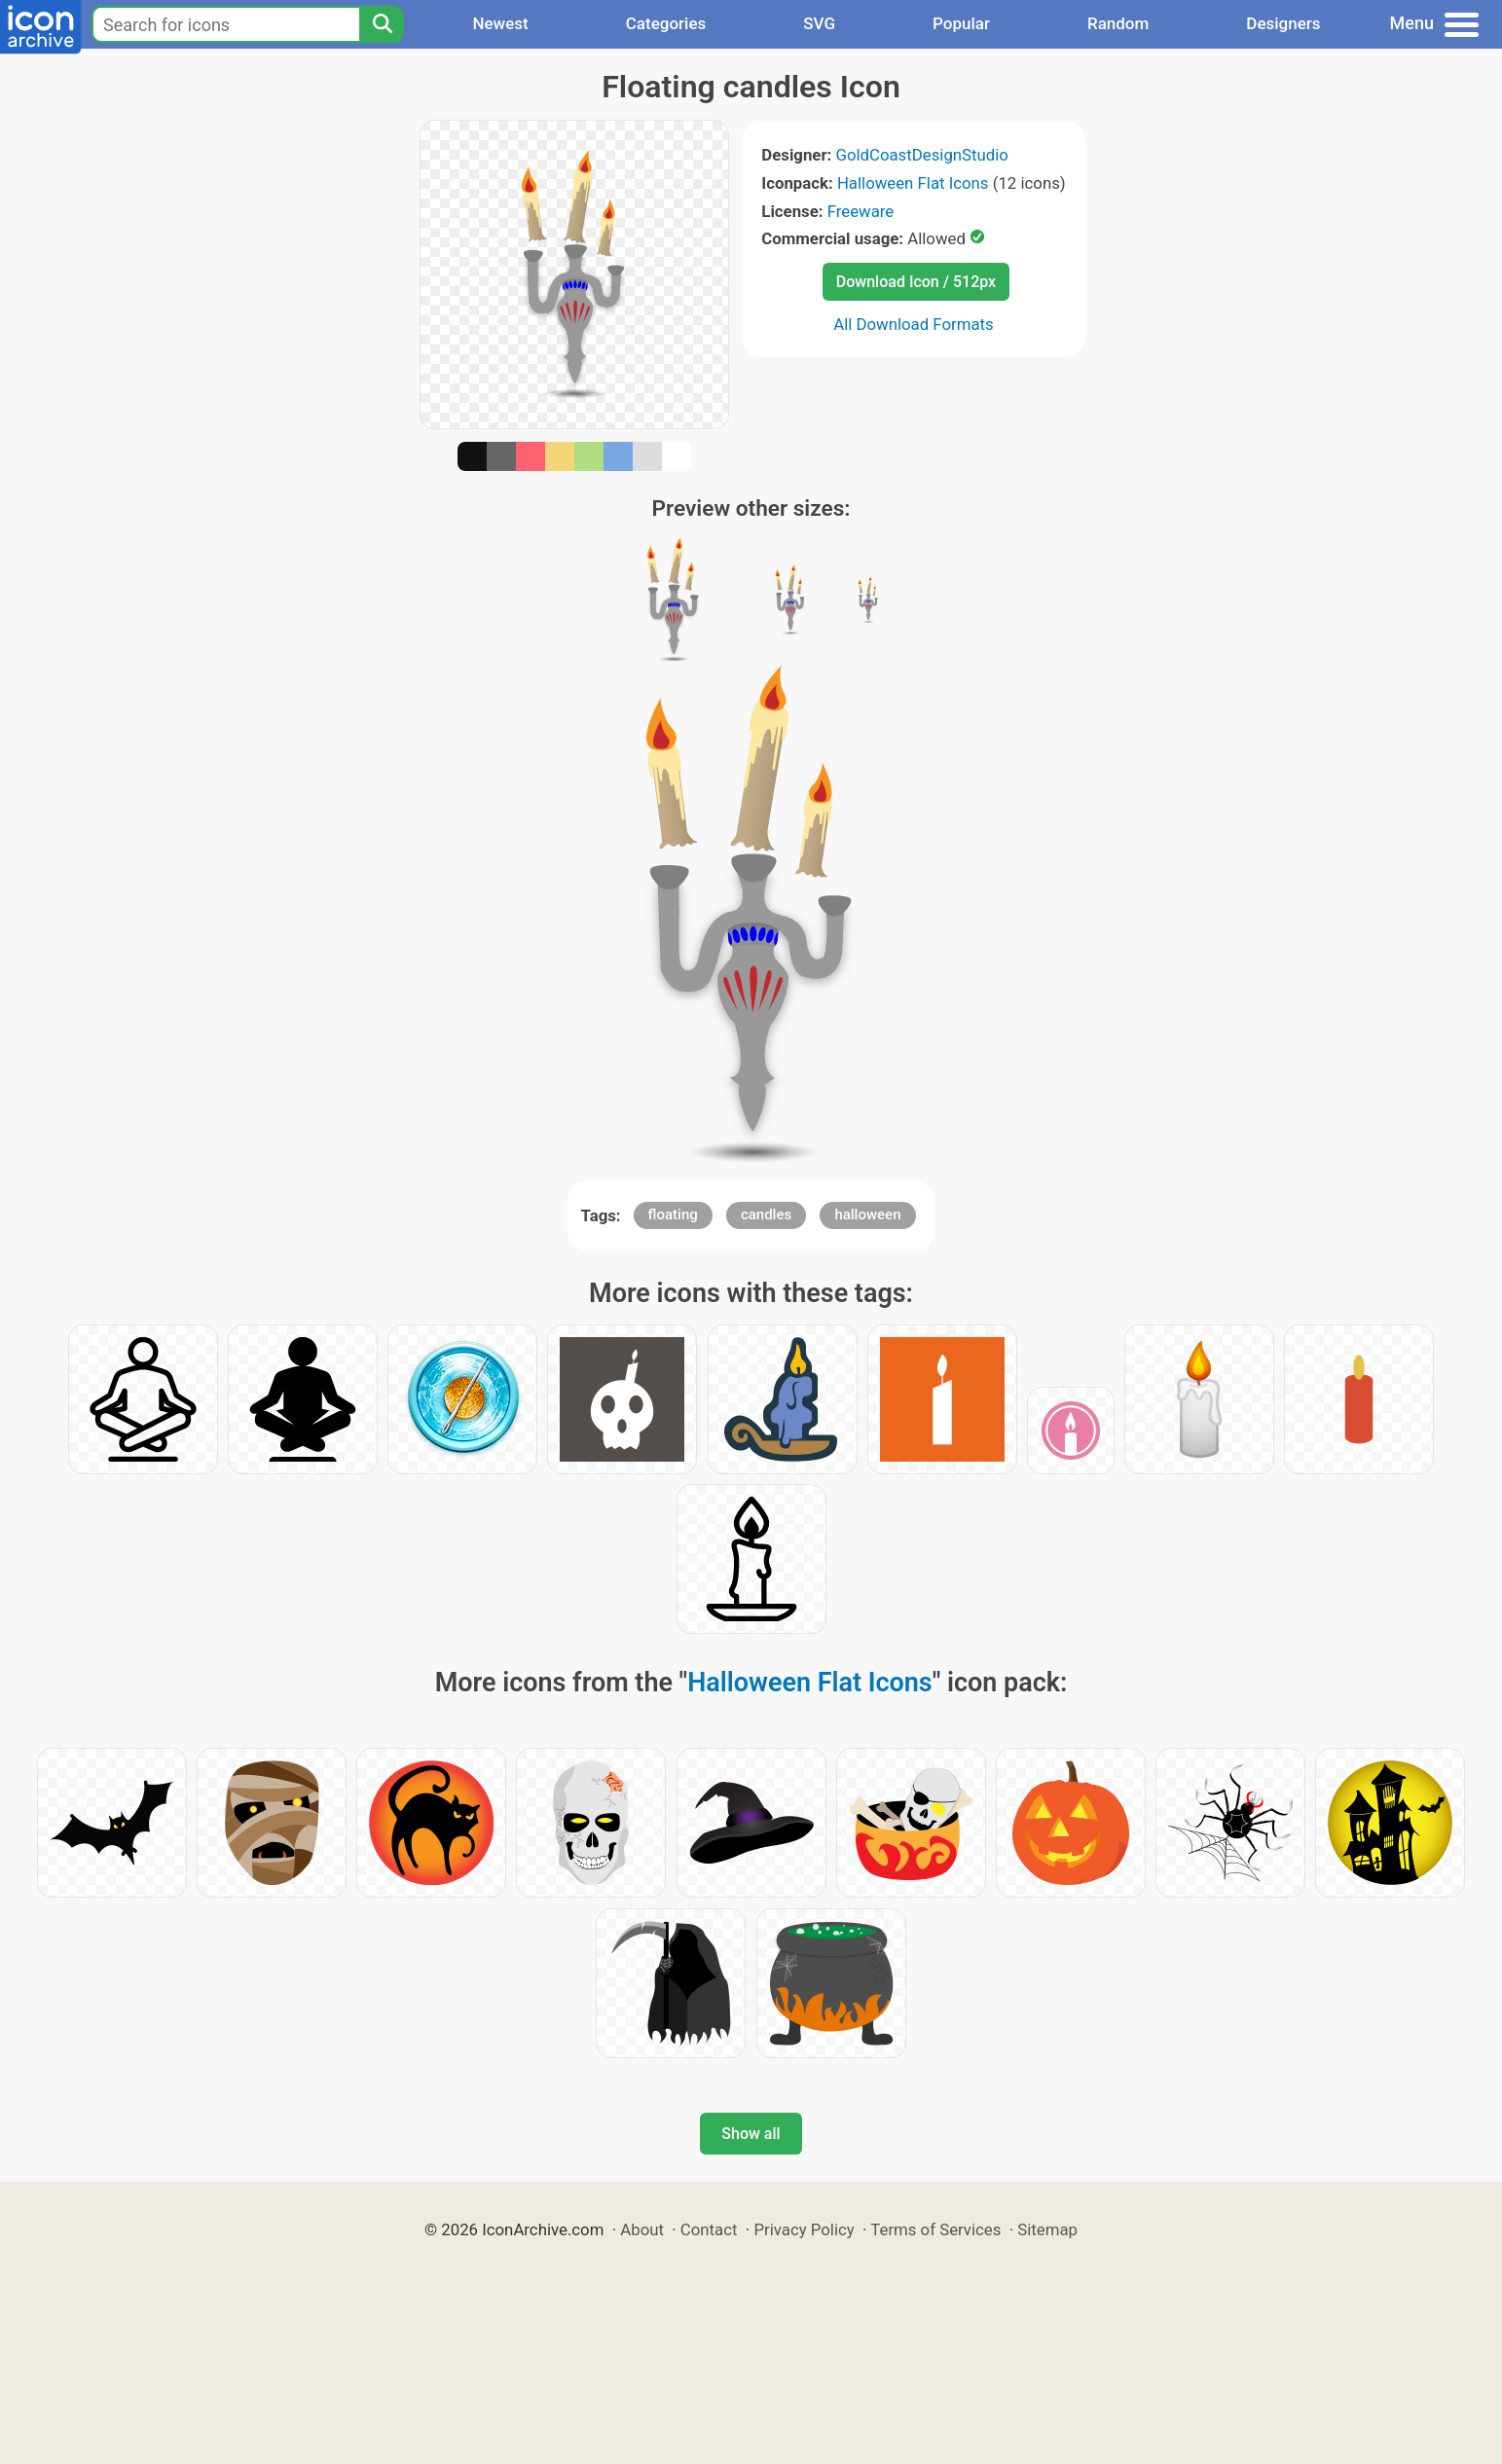  Describe the element at coordinates (666, 23) in the screenshot. I see `Categories` at that location.